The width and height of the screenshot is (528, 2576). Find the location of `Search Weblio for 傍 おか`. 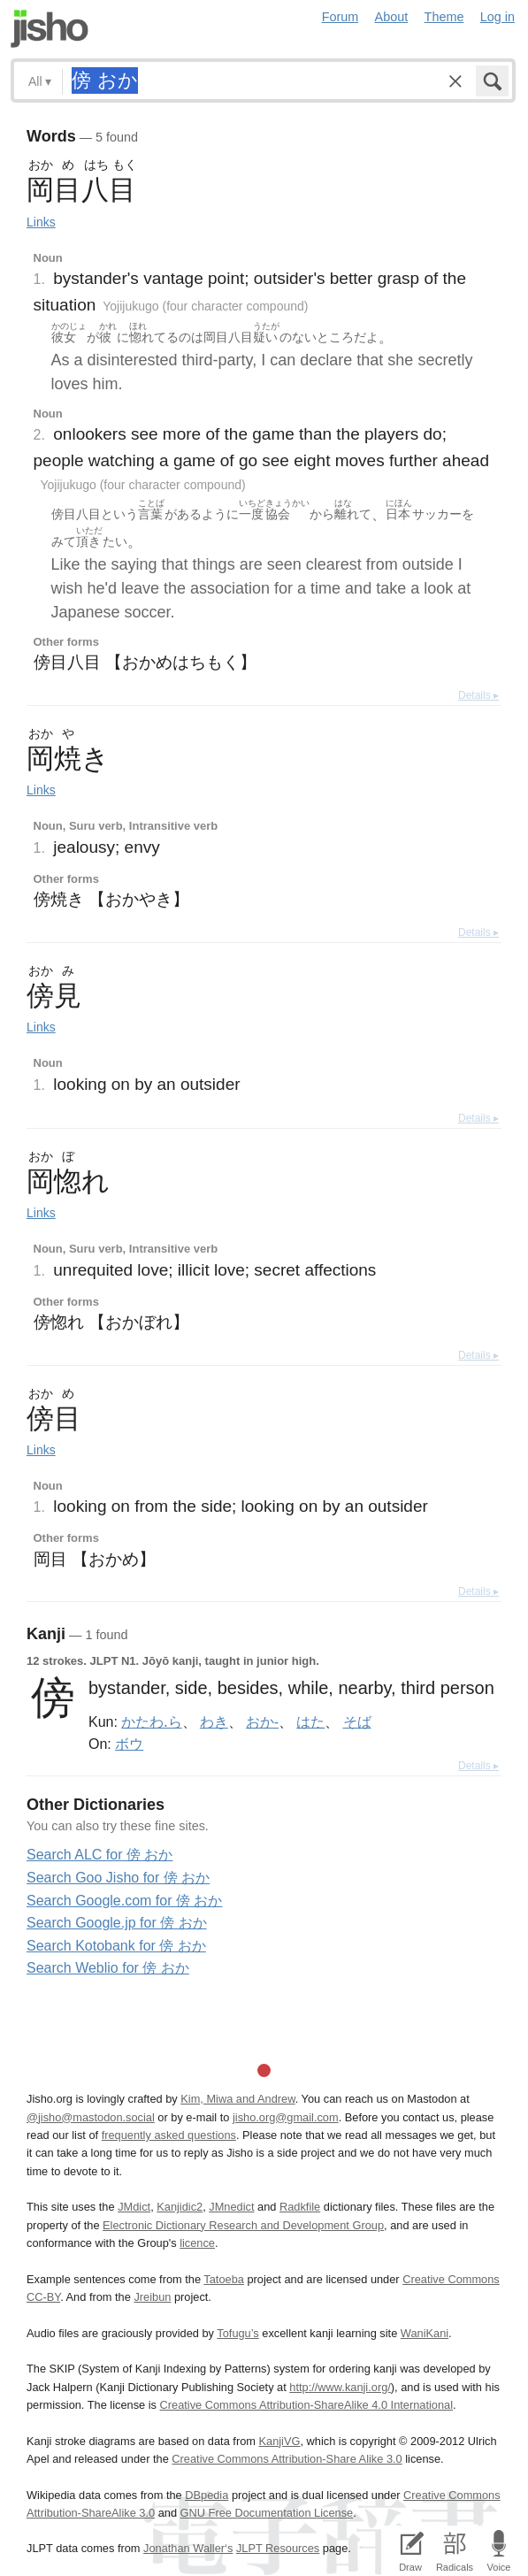

Search Weblio for 傍 おか is located at coordinates (108, 1967).